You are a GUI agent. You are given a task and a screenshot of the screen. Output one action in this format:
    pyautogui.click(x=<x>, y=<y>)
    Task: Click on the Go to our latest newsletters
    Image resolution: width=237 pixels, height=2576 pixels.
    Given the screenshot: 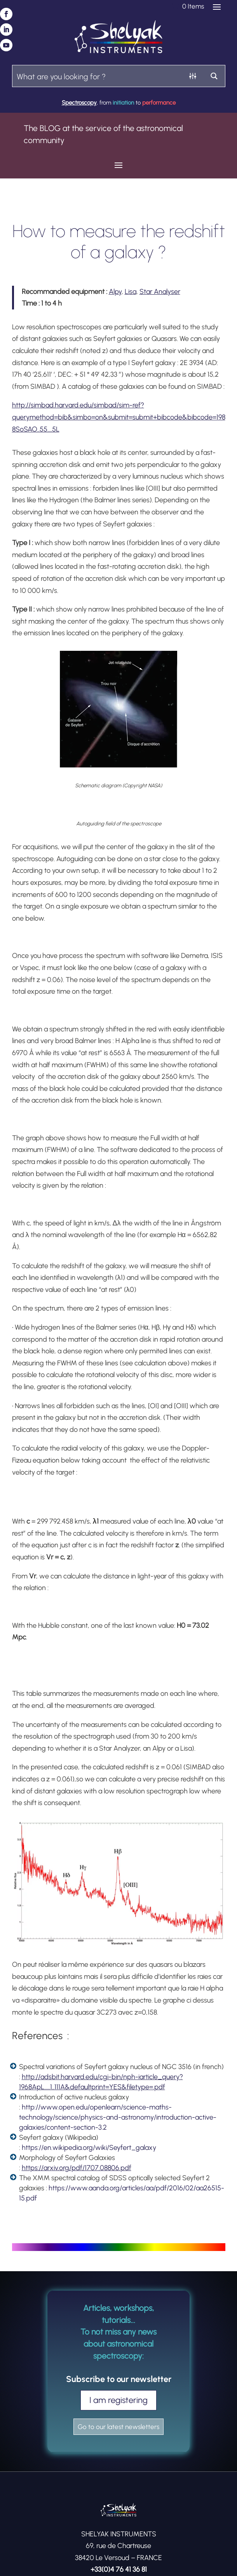 What is the action you would take?
    pyautogui.click(x=118, y=2427)
    